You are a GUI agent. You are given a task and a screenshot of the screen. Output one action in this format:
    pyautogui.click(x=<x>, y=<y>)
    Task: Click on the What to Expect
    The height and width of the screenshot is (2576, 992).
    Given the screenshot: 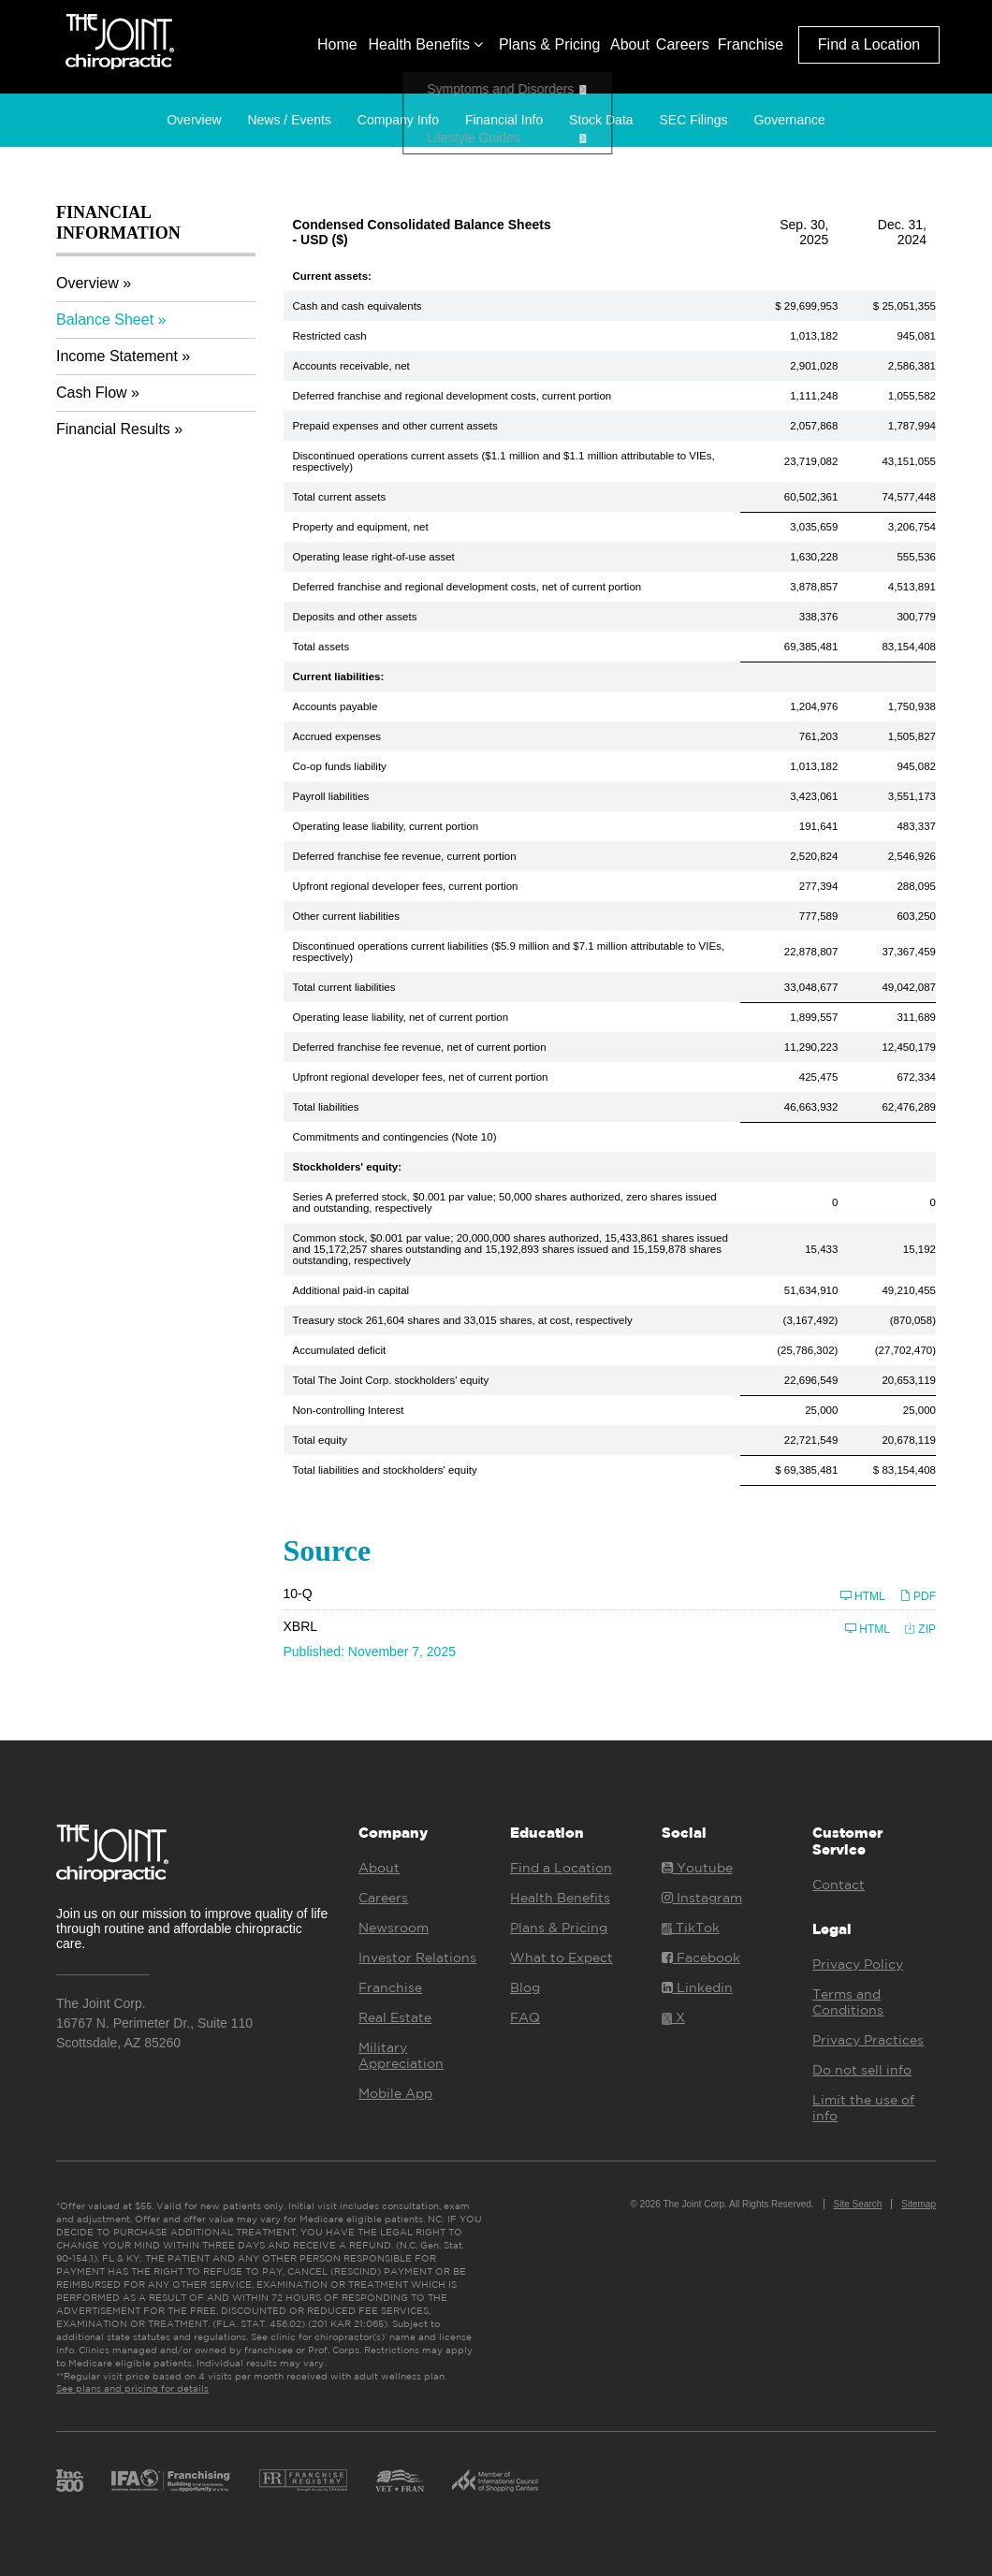 What is the action you would take?
    pyautogui.click(x=561, y=1957)
    